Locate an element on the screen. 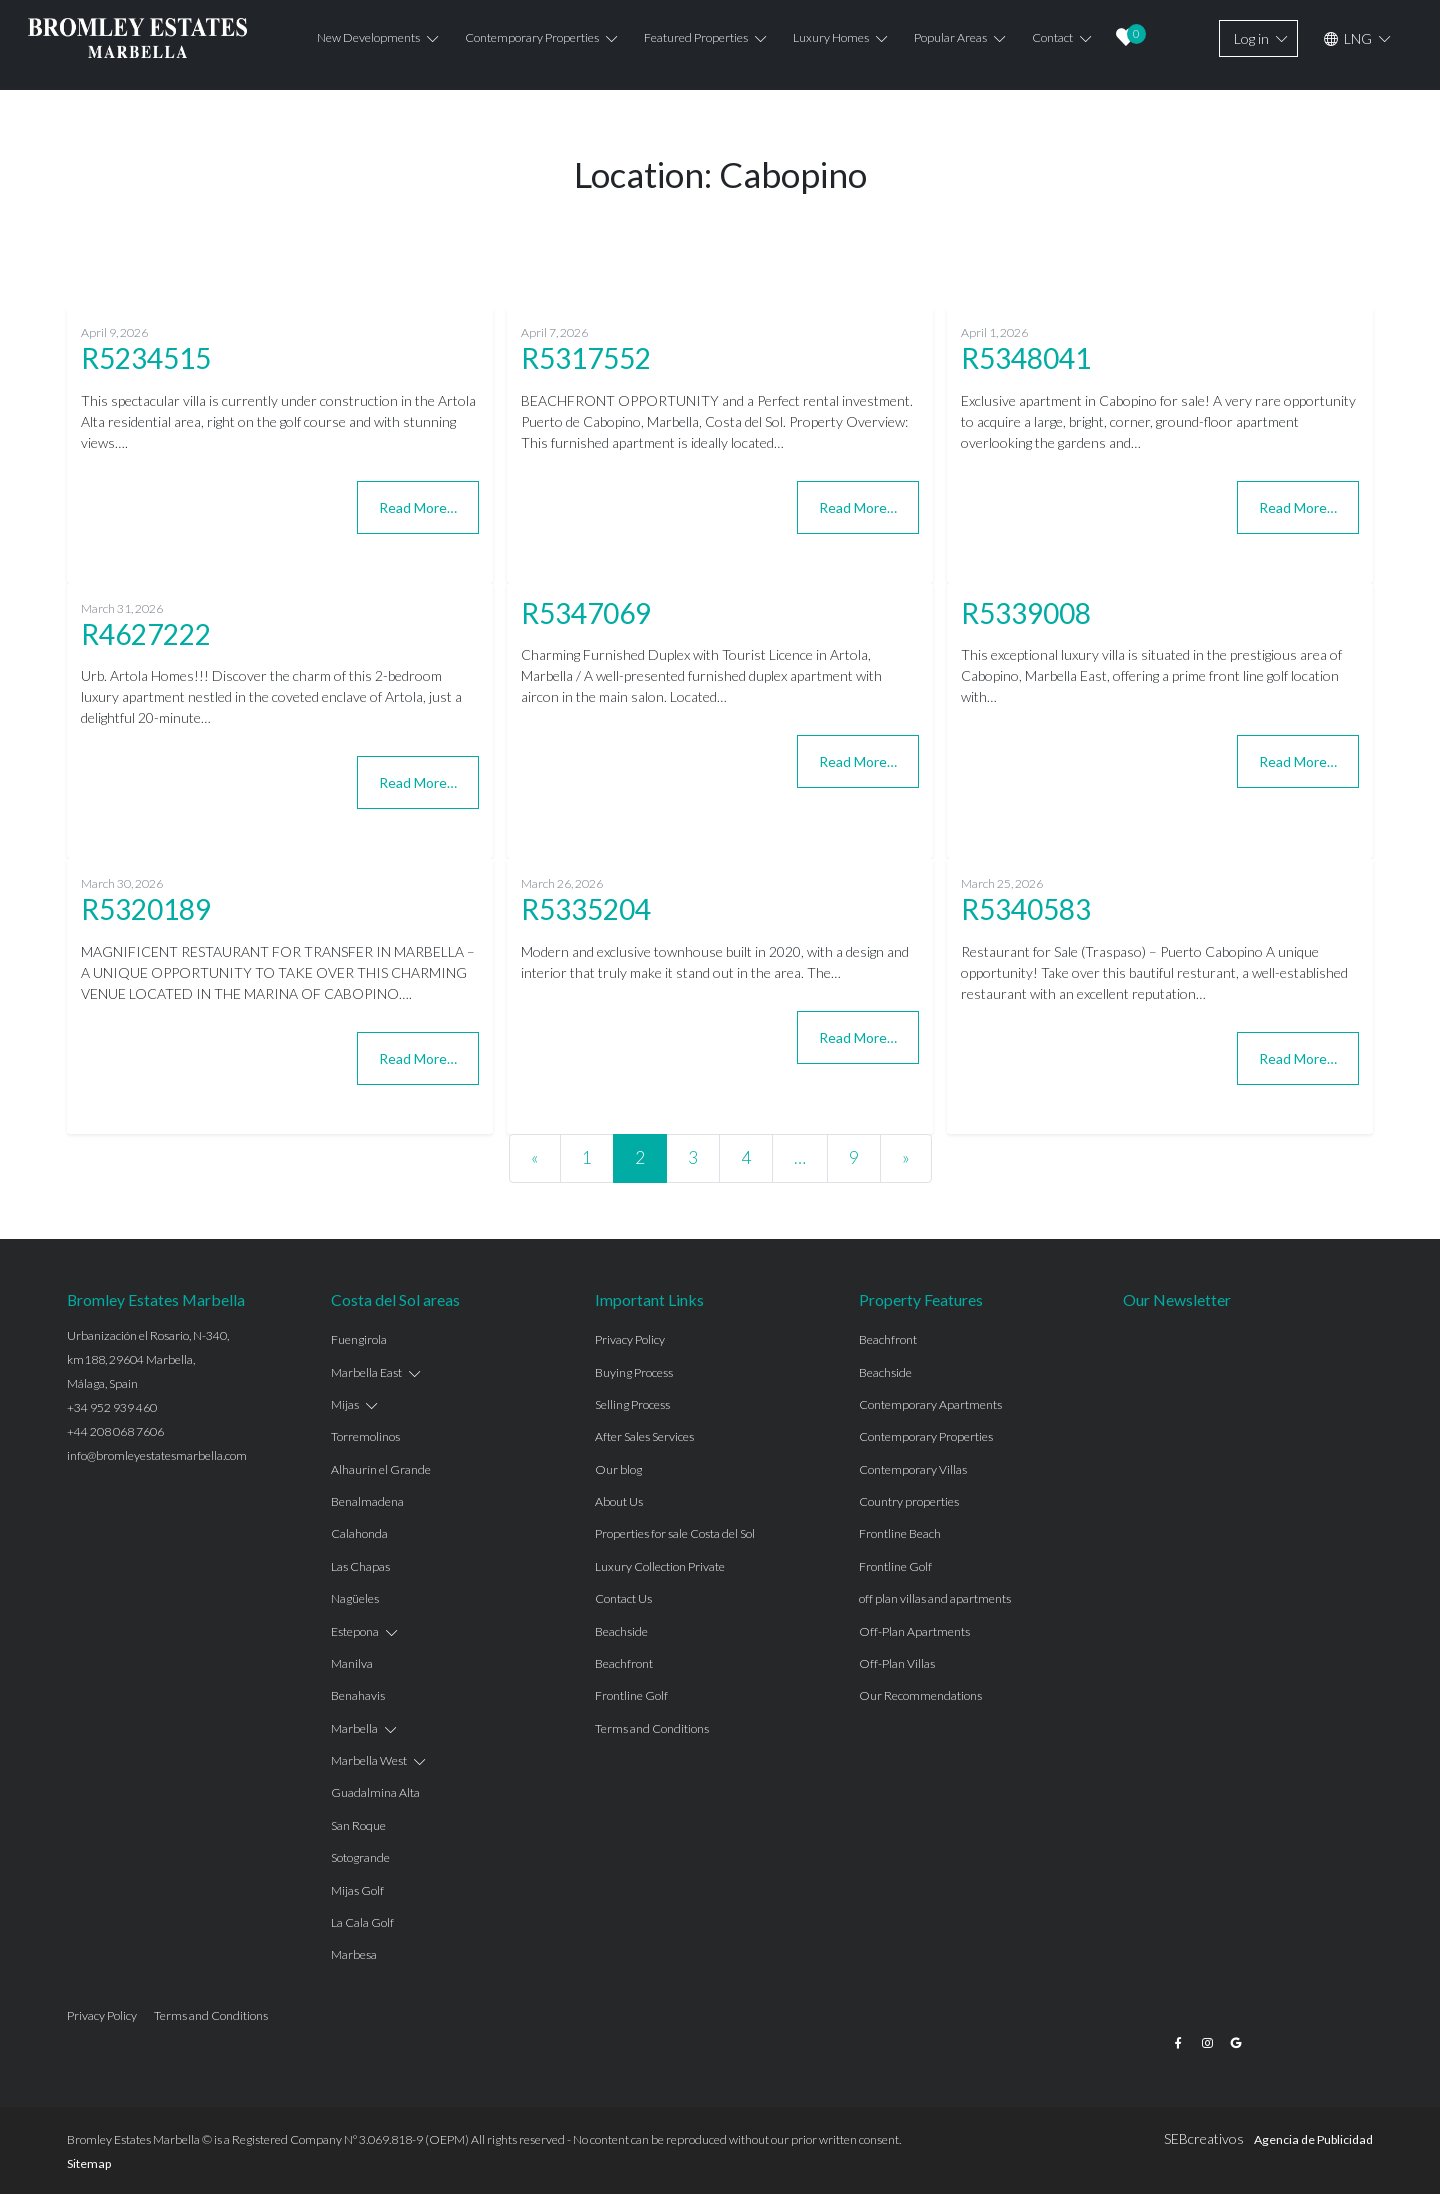 This screenshot has height=2194, width=1440. After Sales Services is located at coordinates (644, 1436).